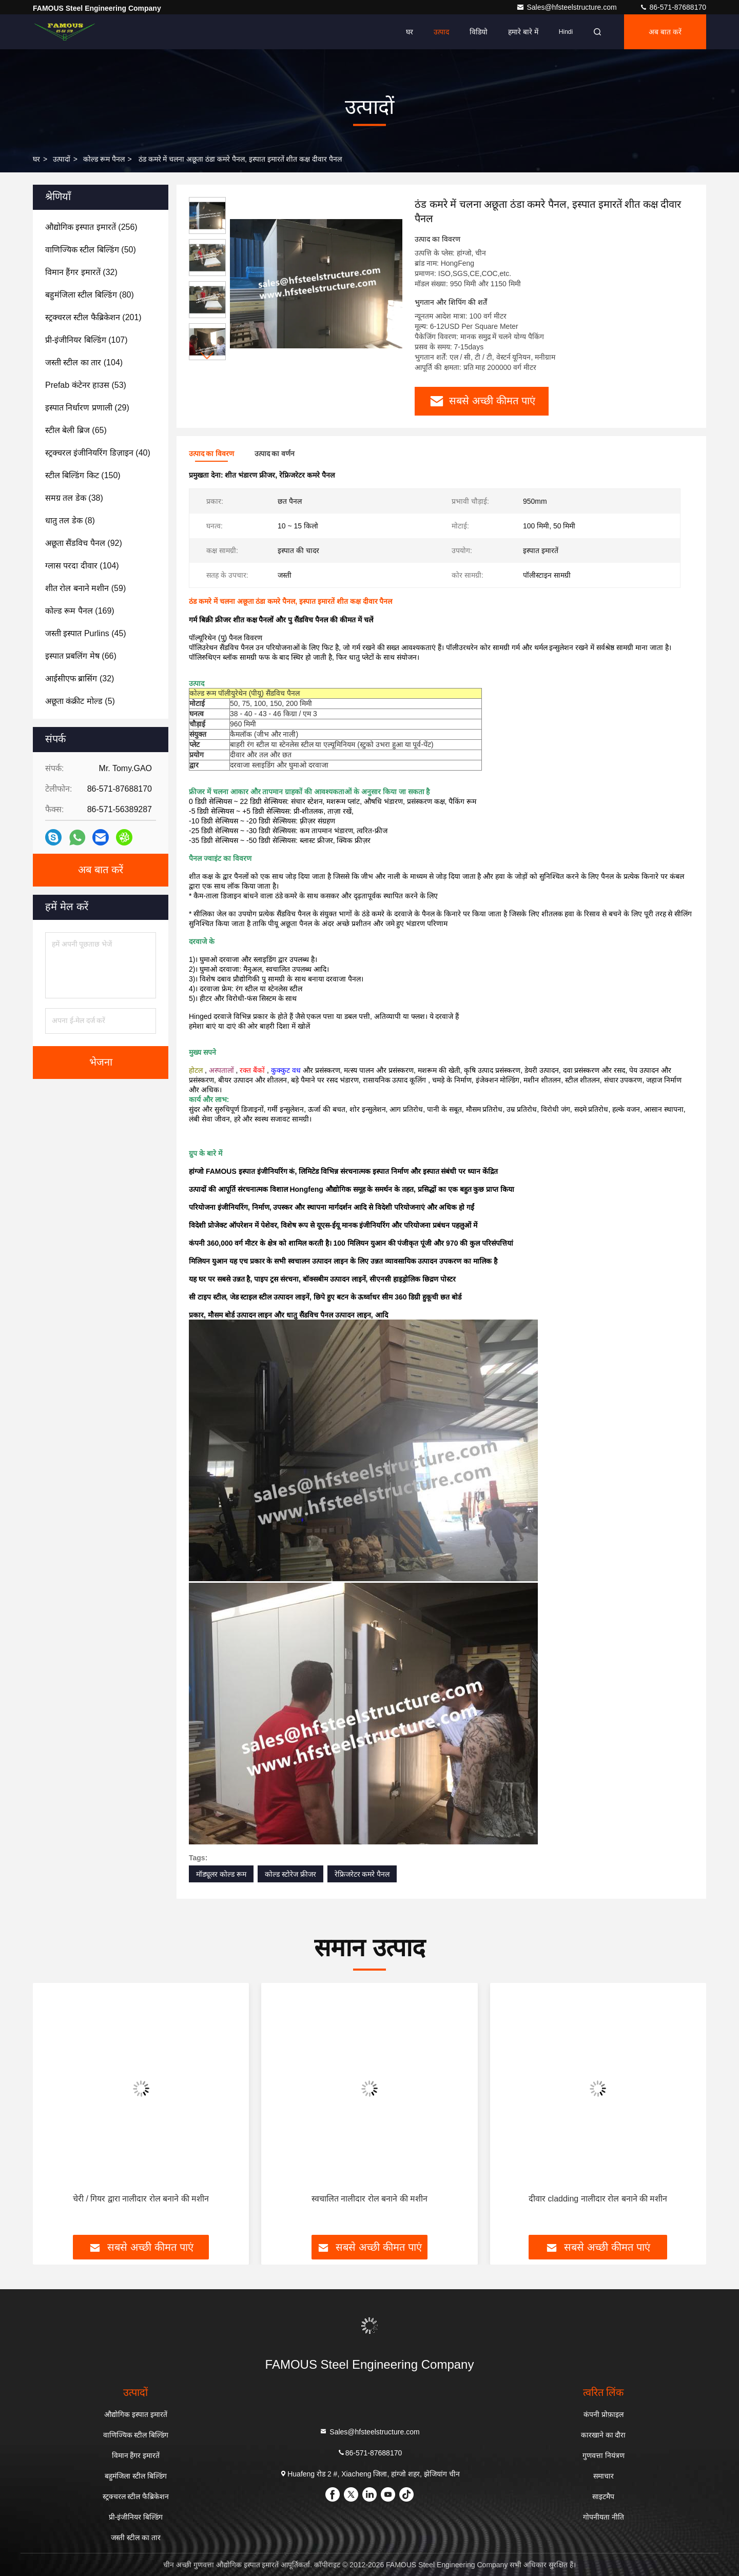 The width and height of the screenshot is (739, 2576). What do you see at coordinates (665, 32) in the screenshot?
I see `अब बात करें` at bounding box center [665, 32].